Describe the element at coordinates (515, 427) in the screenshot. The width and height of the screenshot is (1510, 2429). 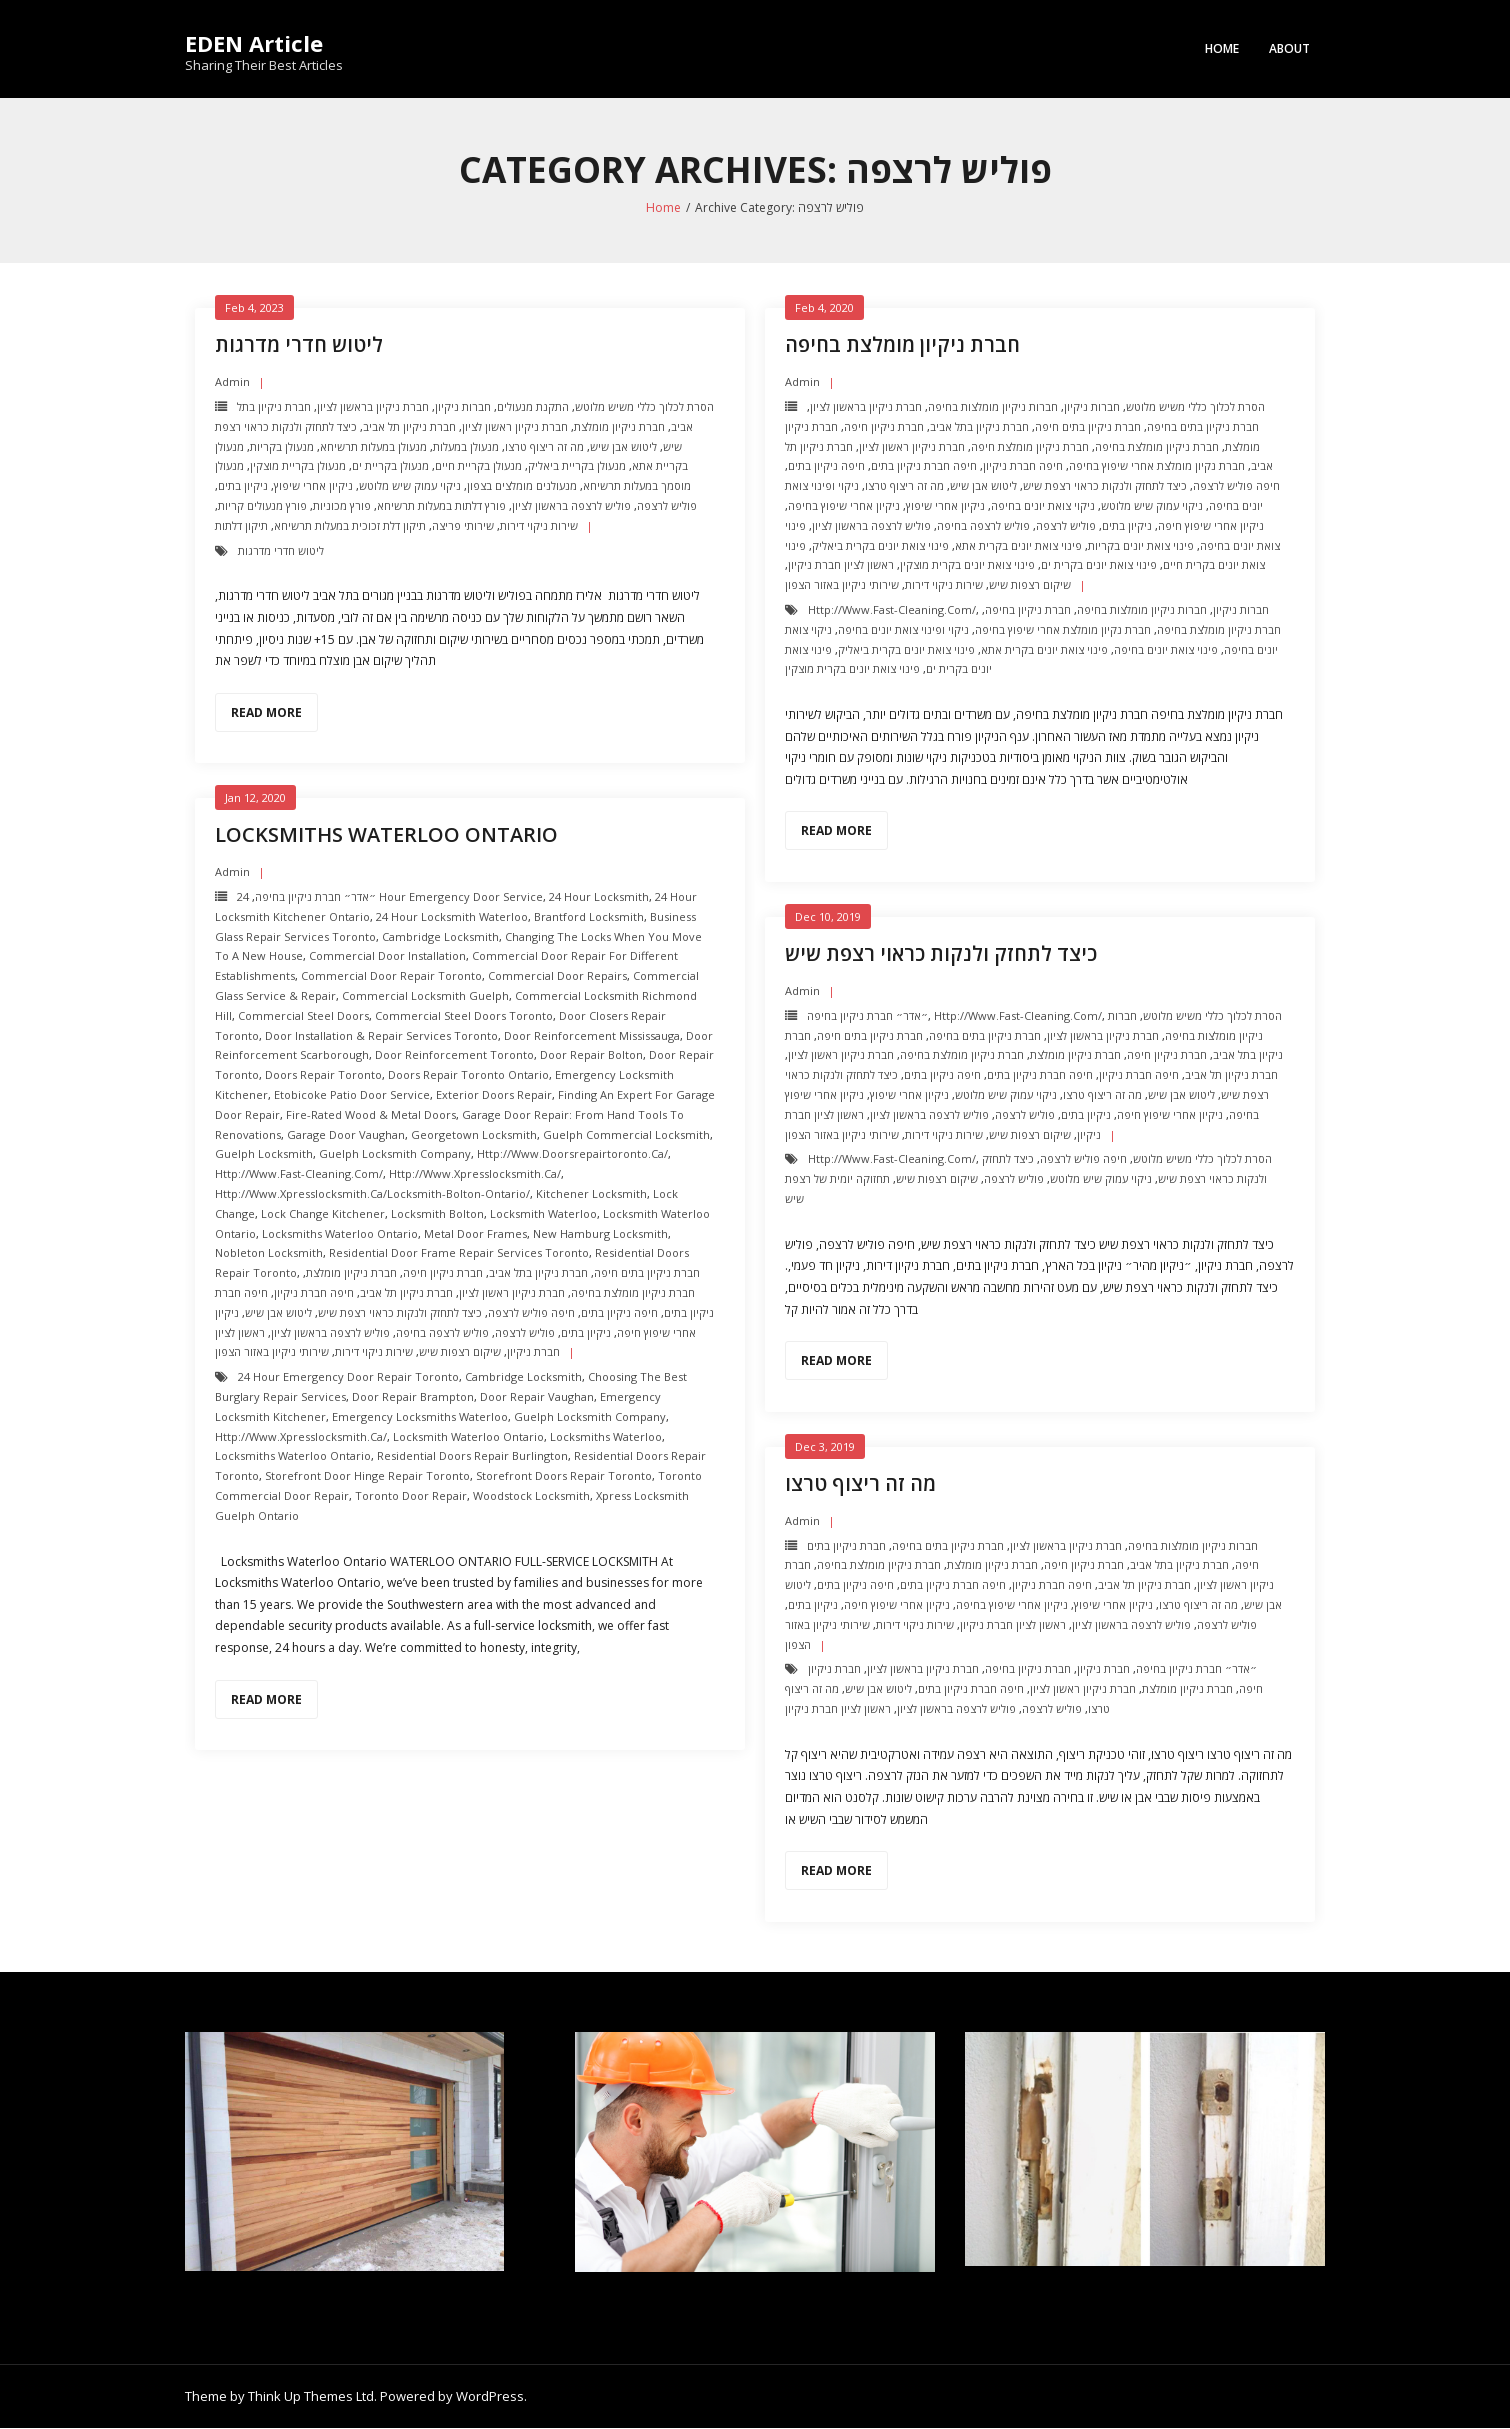
I see `חברת ניקיון ראשון לציון` at that location.